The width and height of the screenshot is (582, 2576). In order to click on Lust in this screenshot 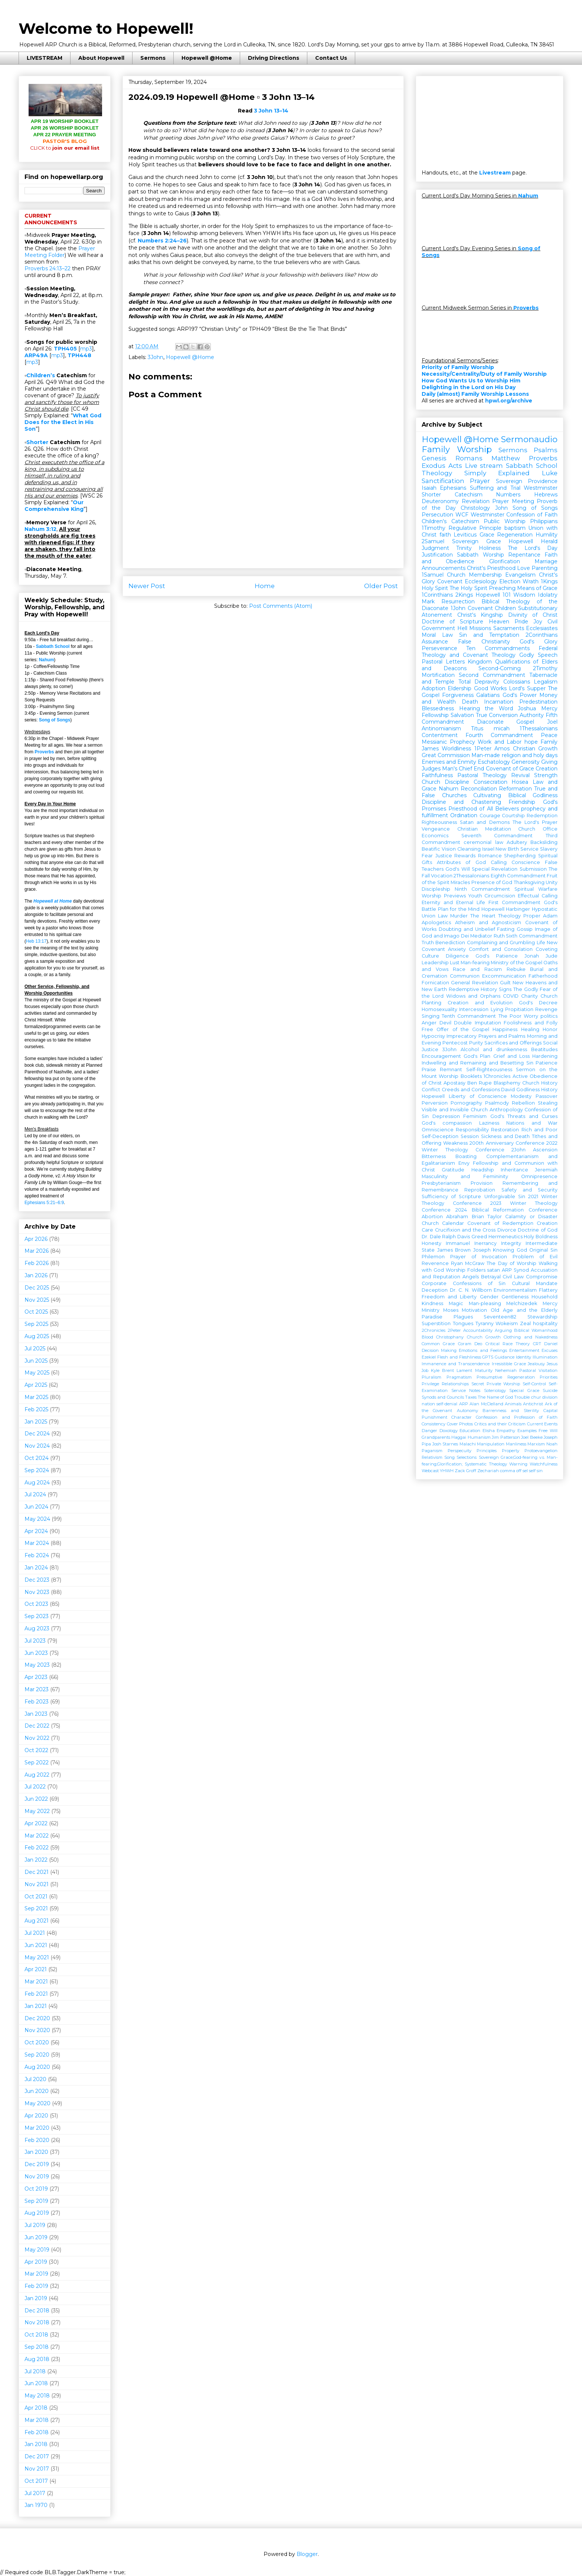, I will do `click(455, 962)`.